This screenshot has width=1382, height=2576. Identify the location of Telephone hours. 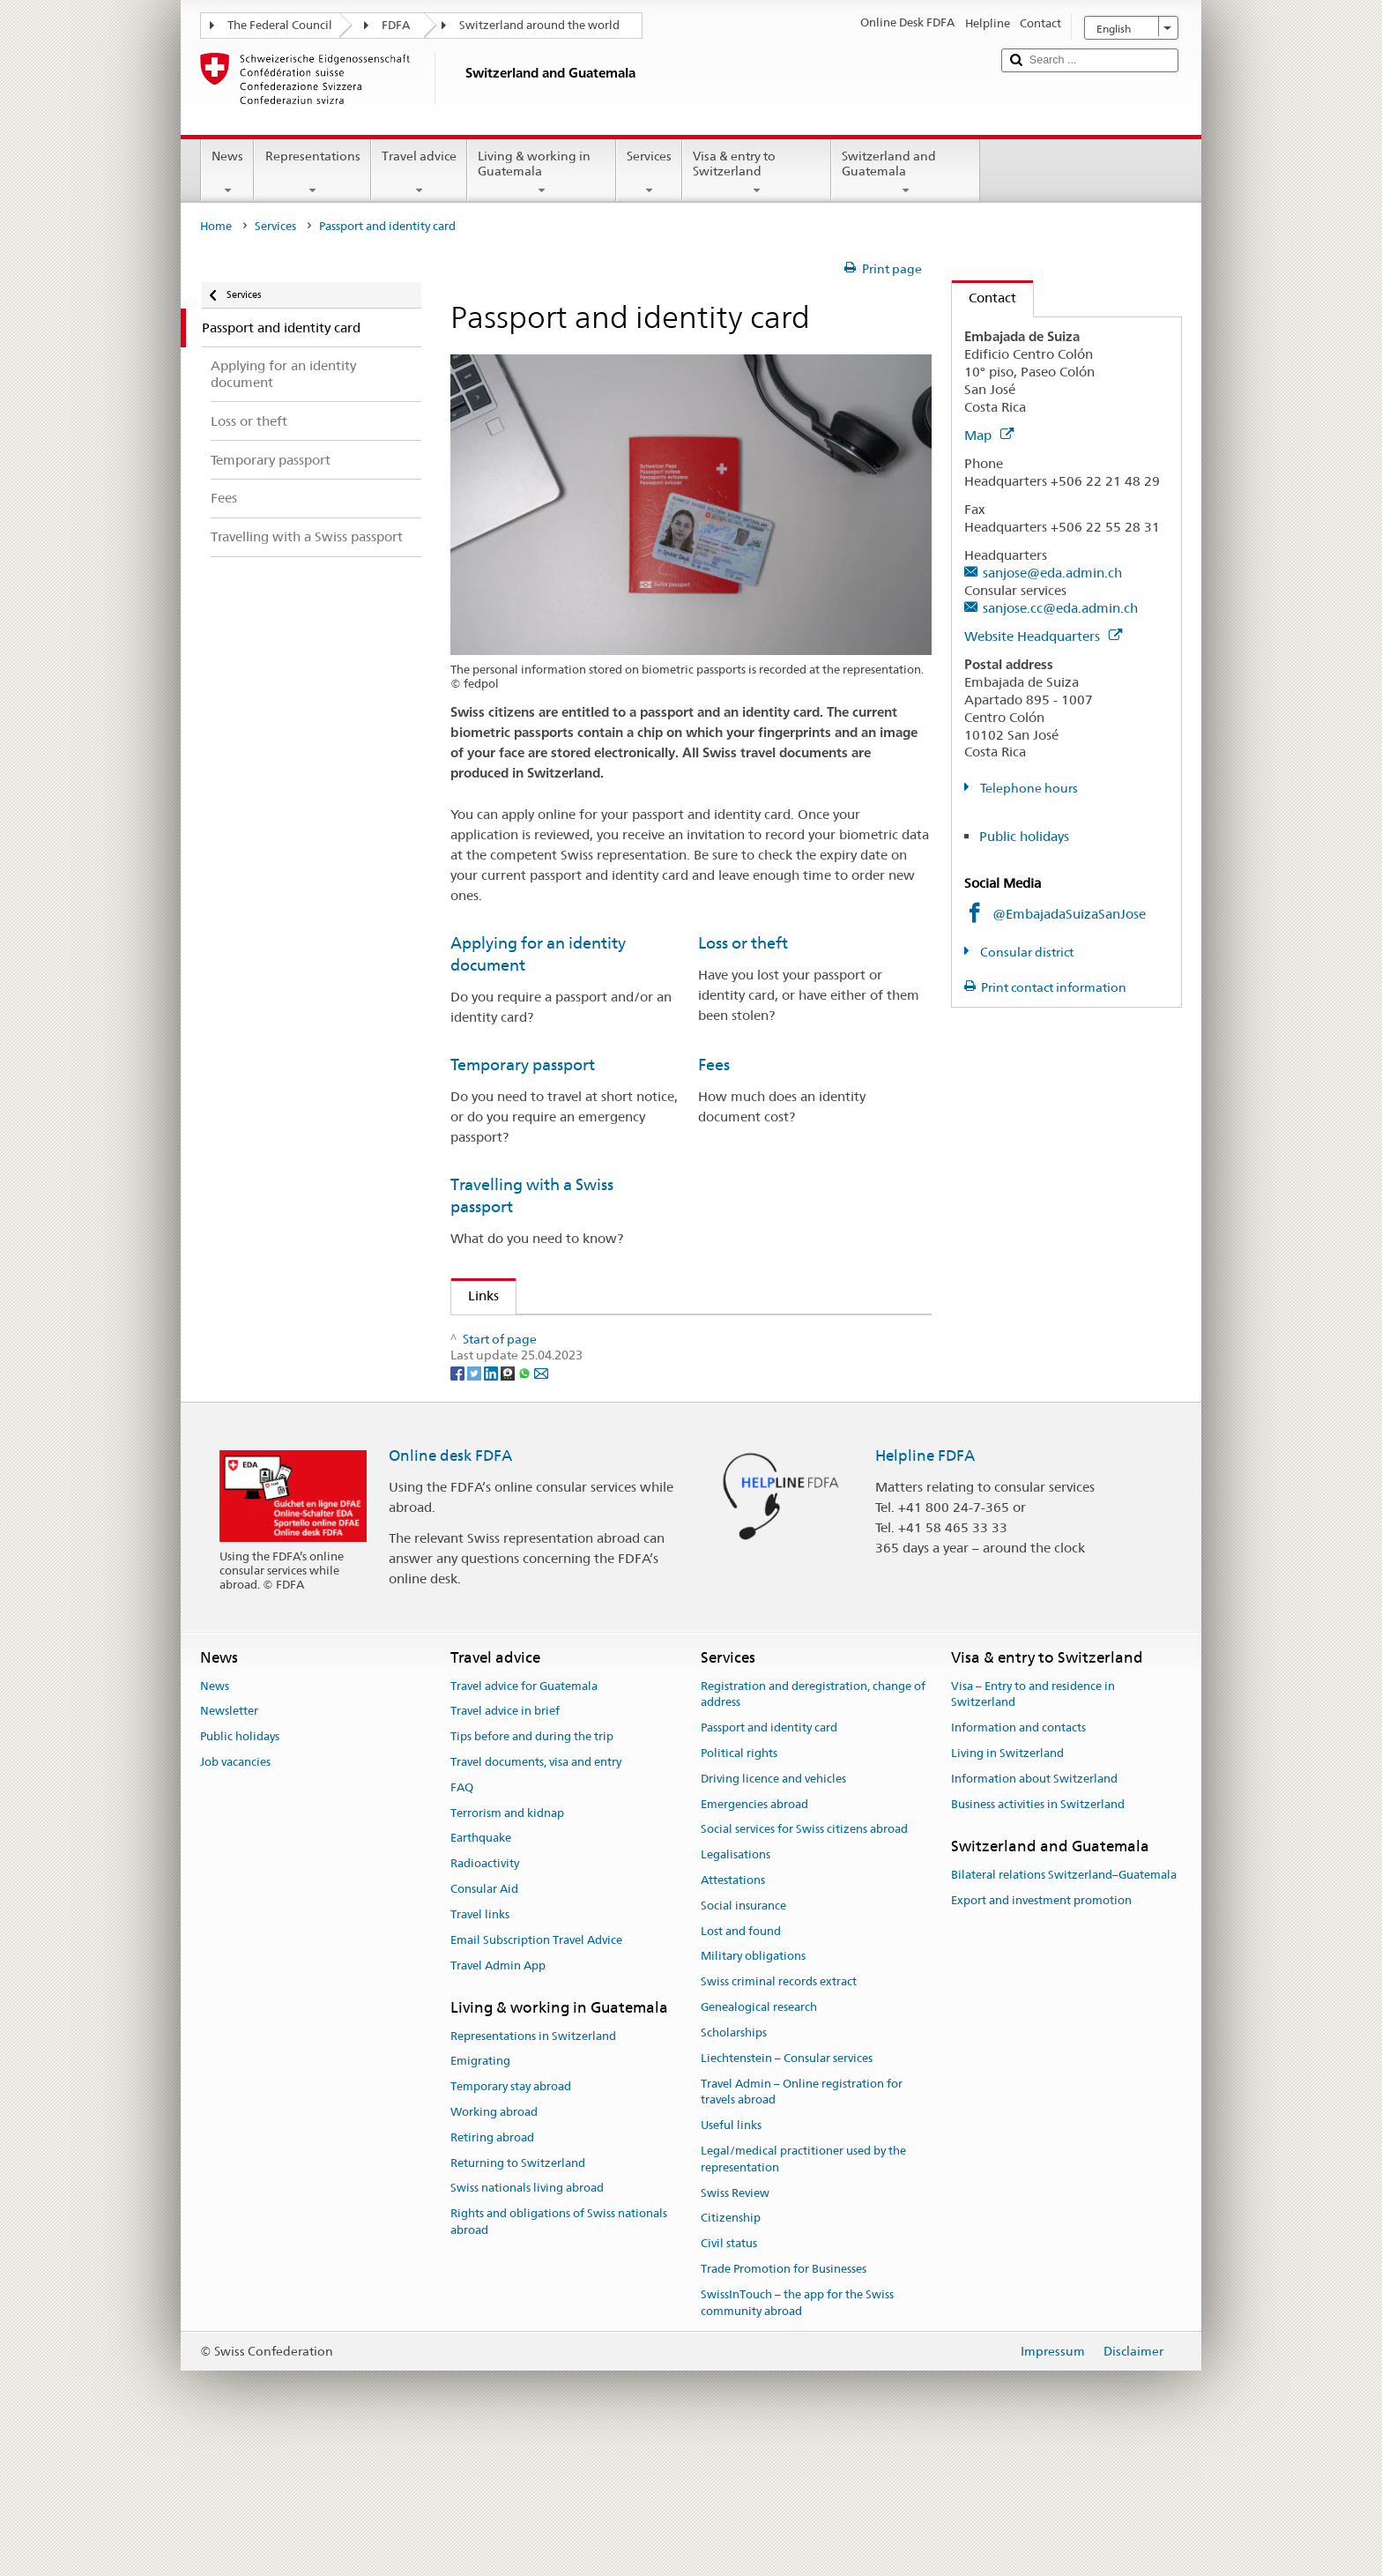
(1027, 788).